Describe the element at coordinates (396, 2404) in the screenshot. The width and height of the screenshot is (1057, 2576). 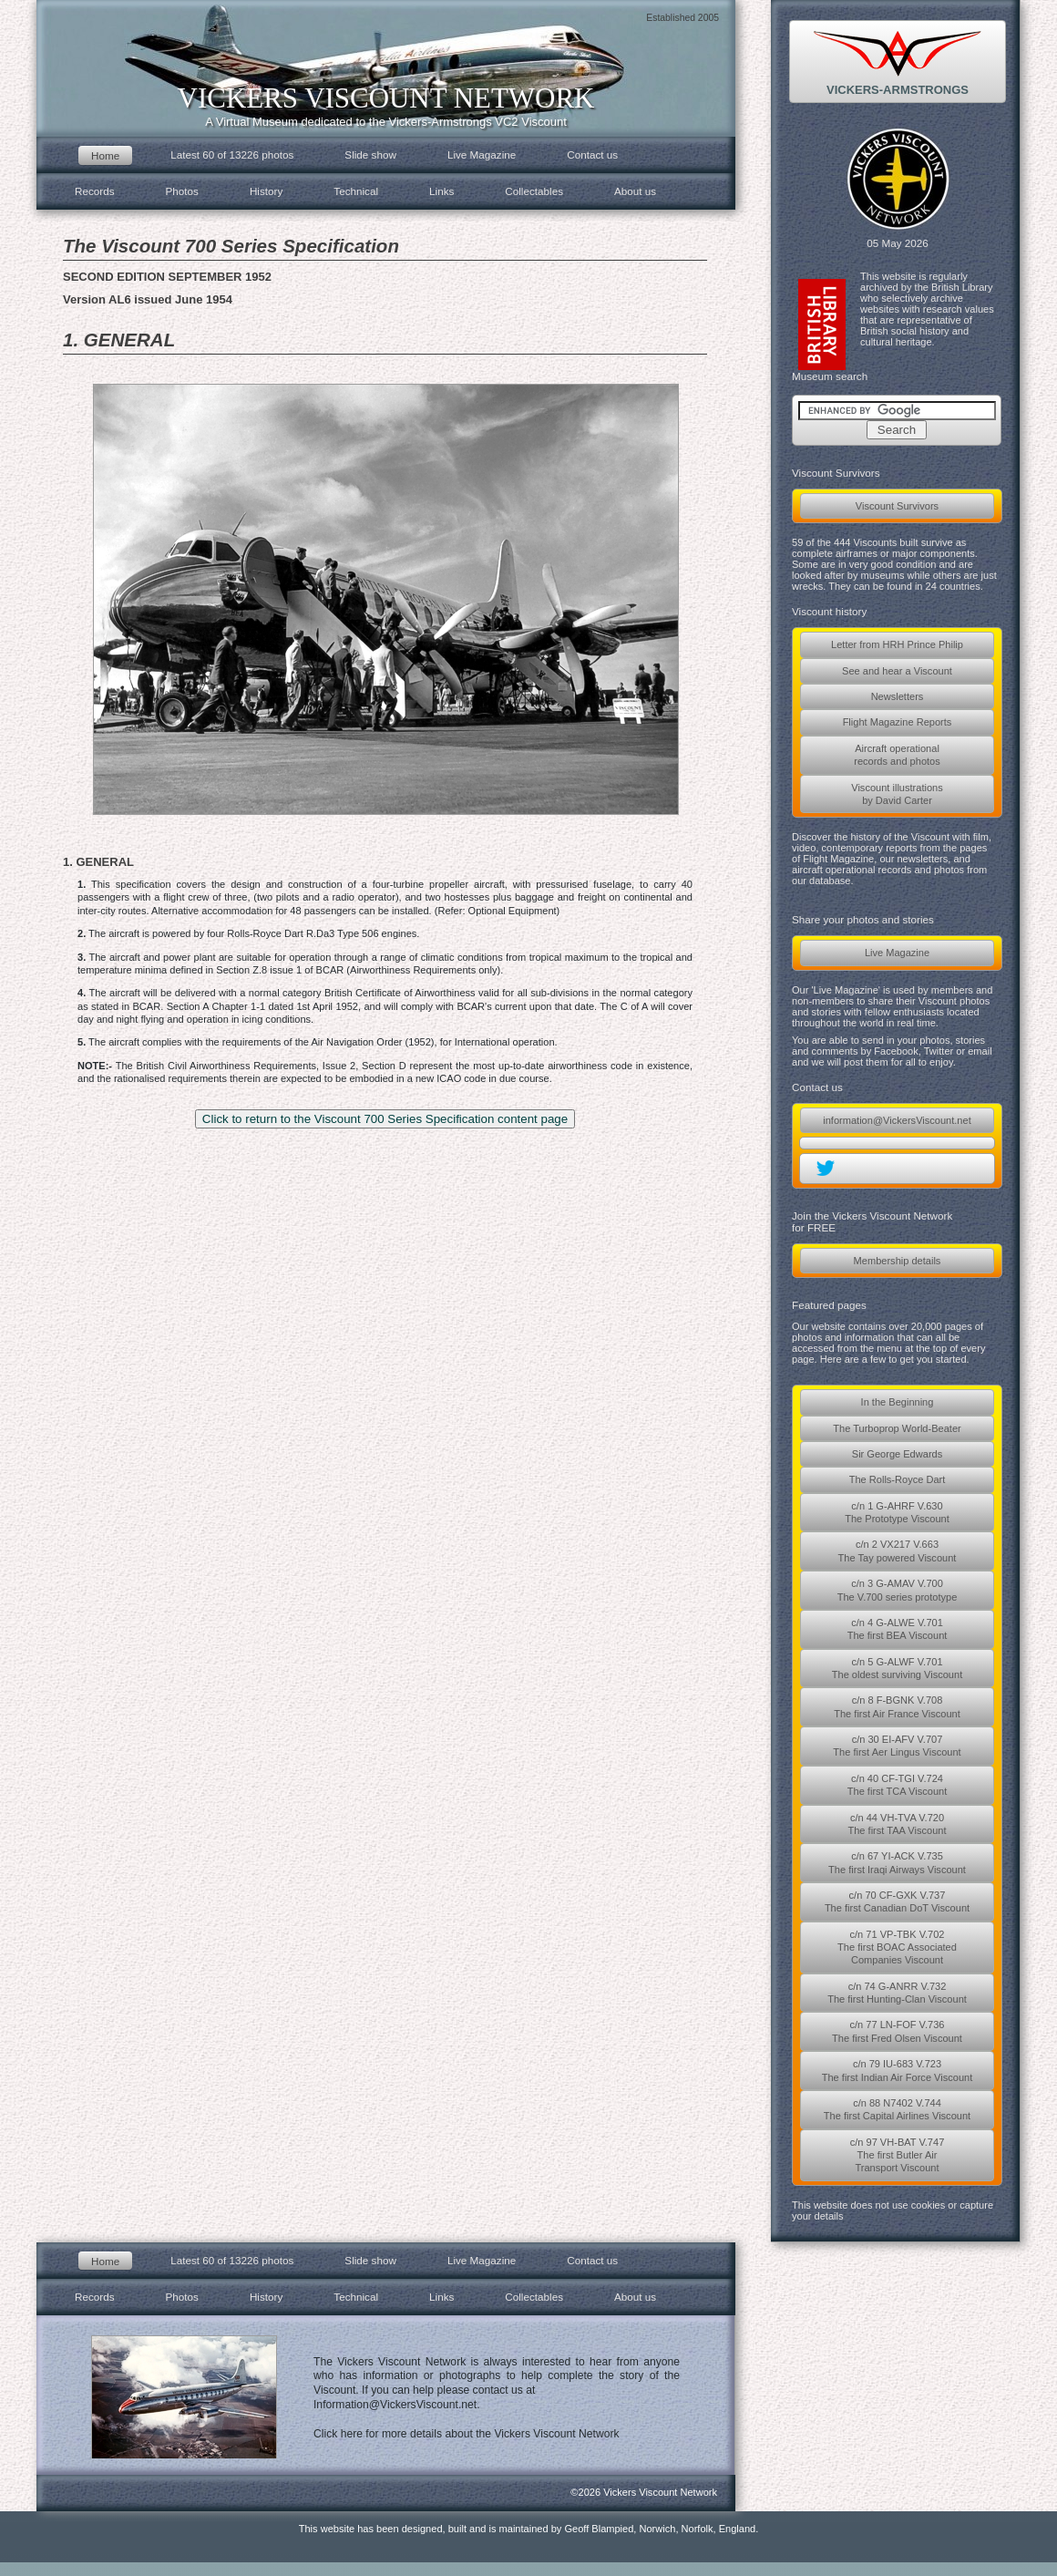
I see `Information@VickersViscount.net.` at that location.